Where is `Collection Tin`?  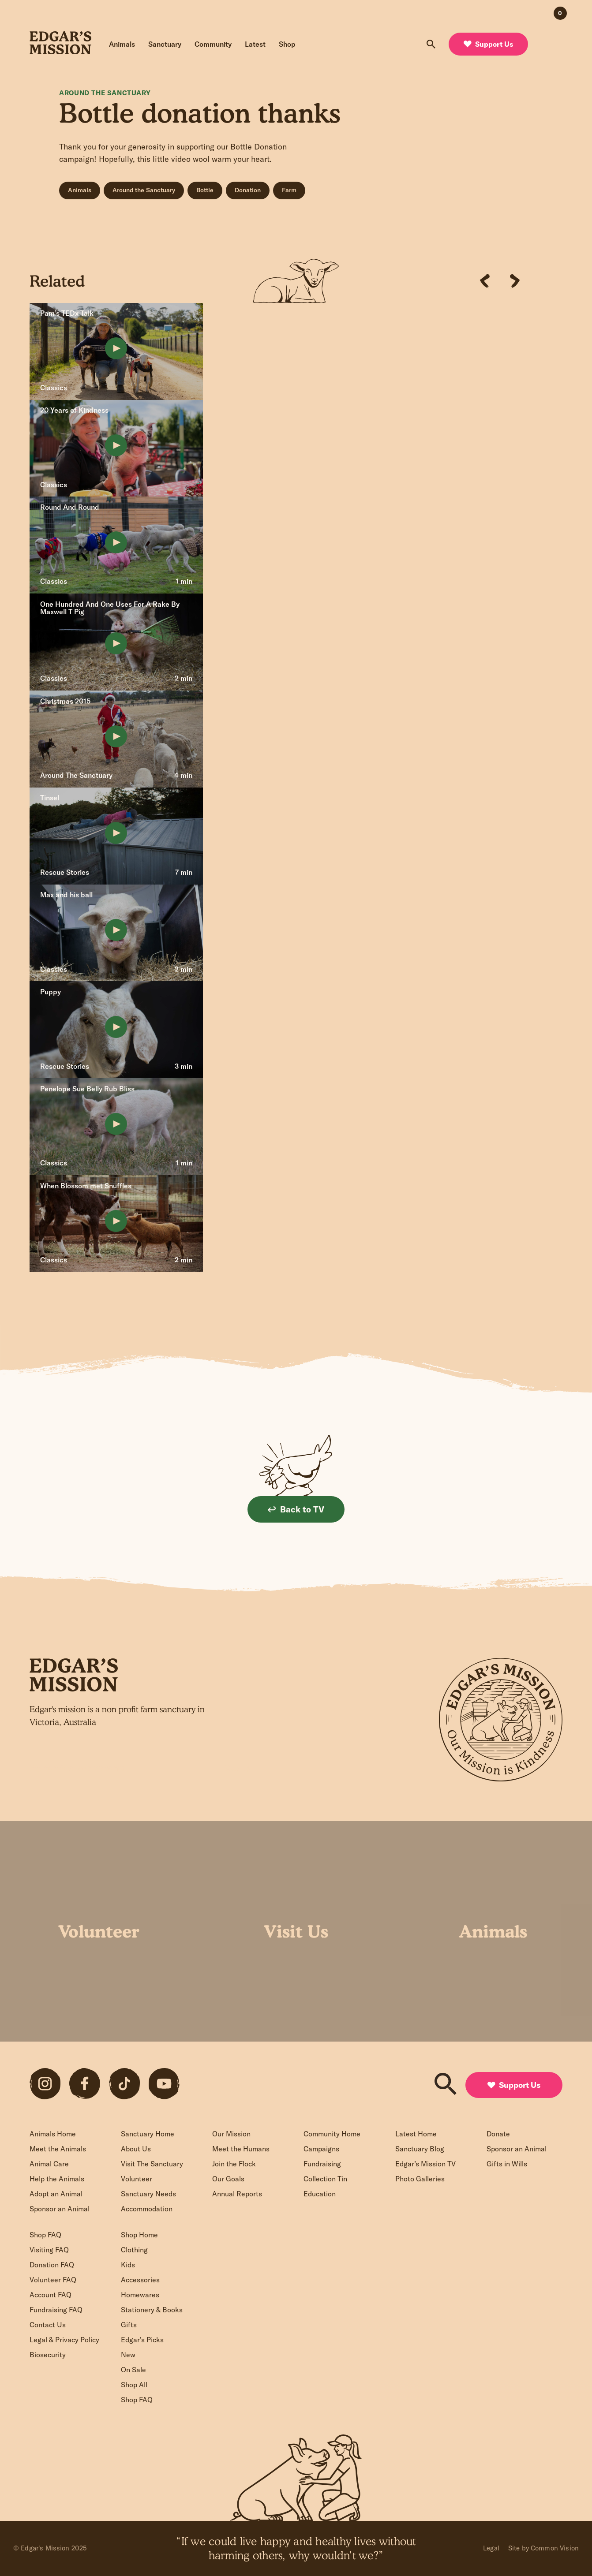 Collection Tin is located at coordinates (325, 2178).